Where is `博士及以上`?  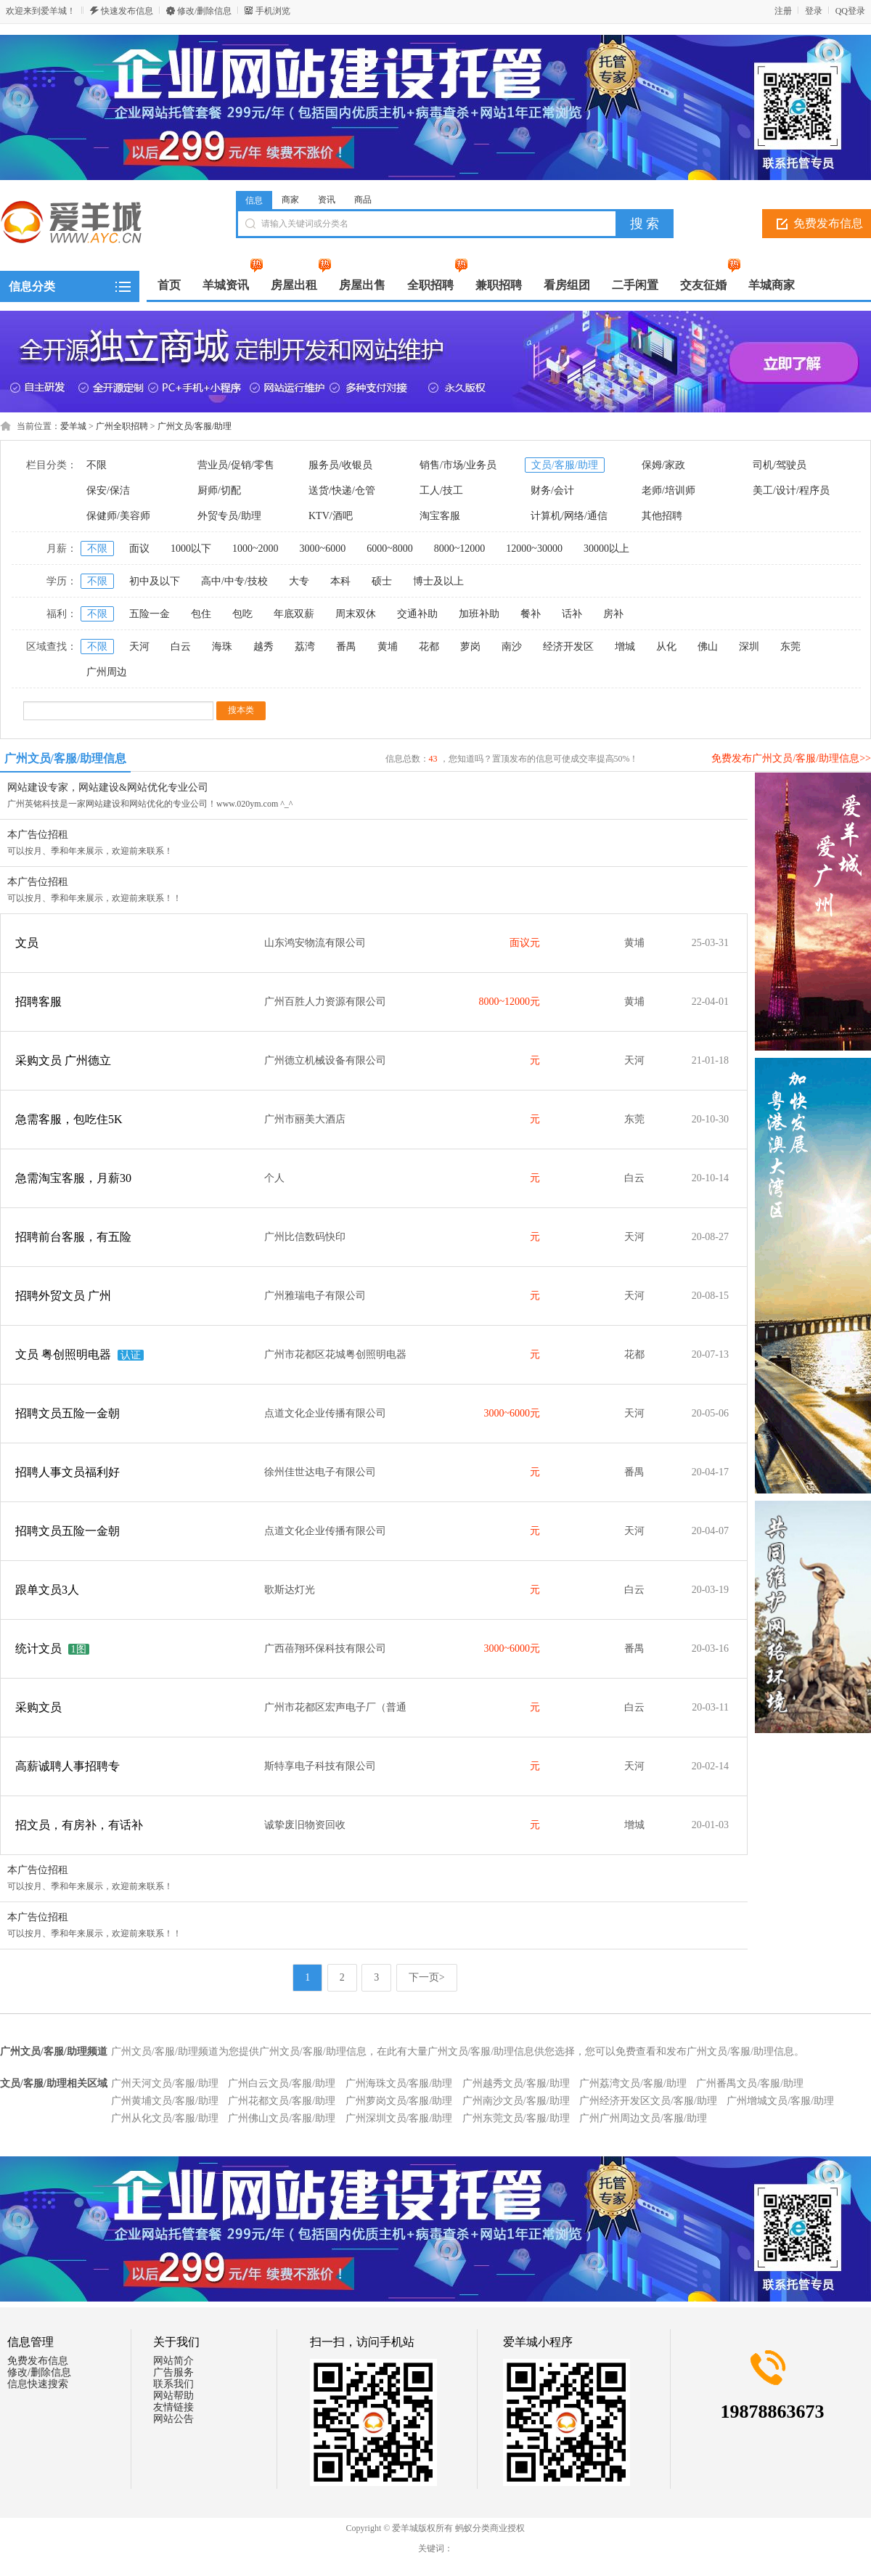 博士及以上 is located at coordinates (438, 581).